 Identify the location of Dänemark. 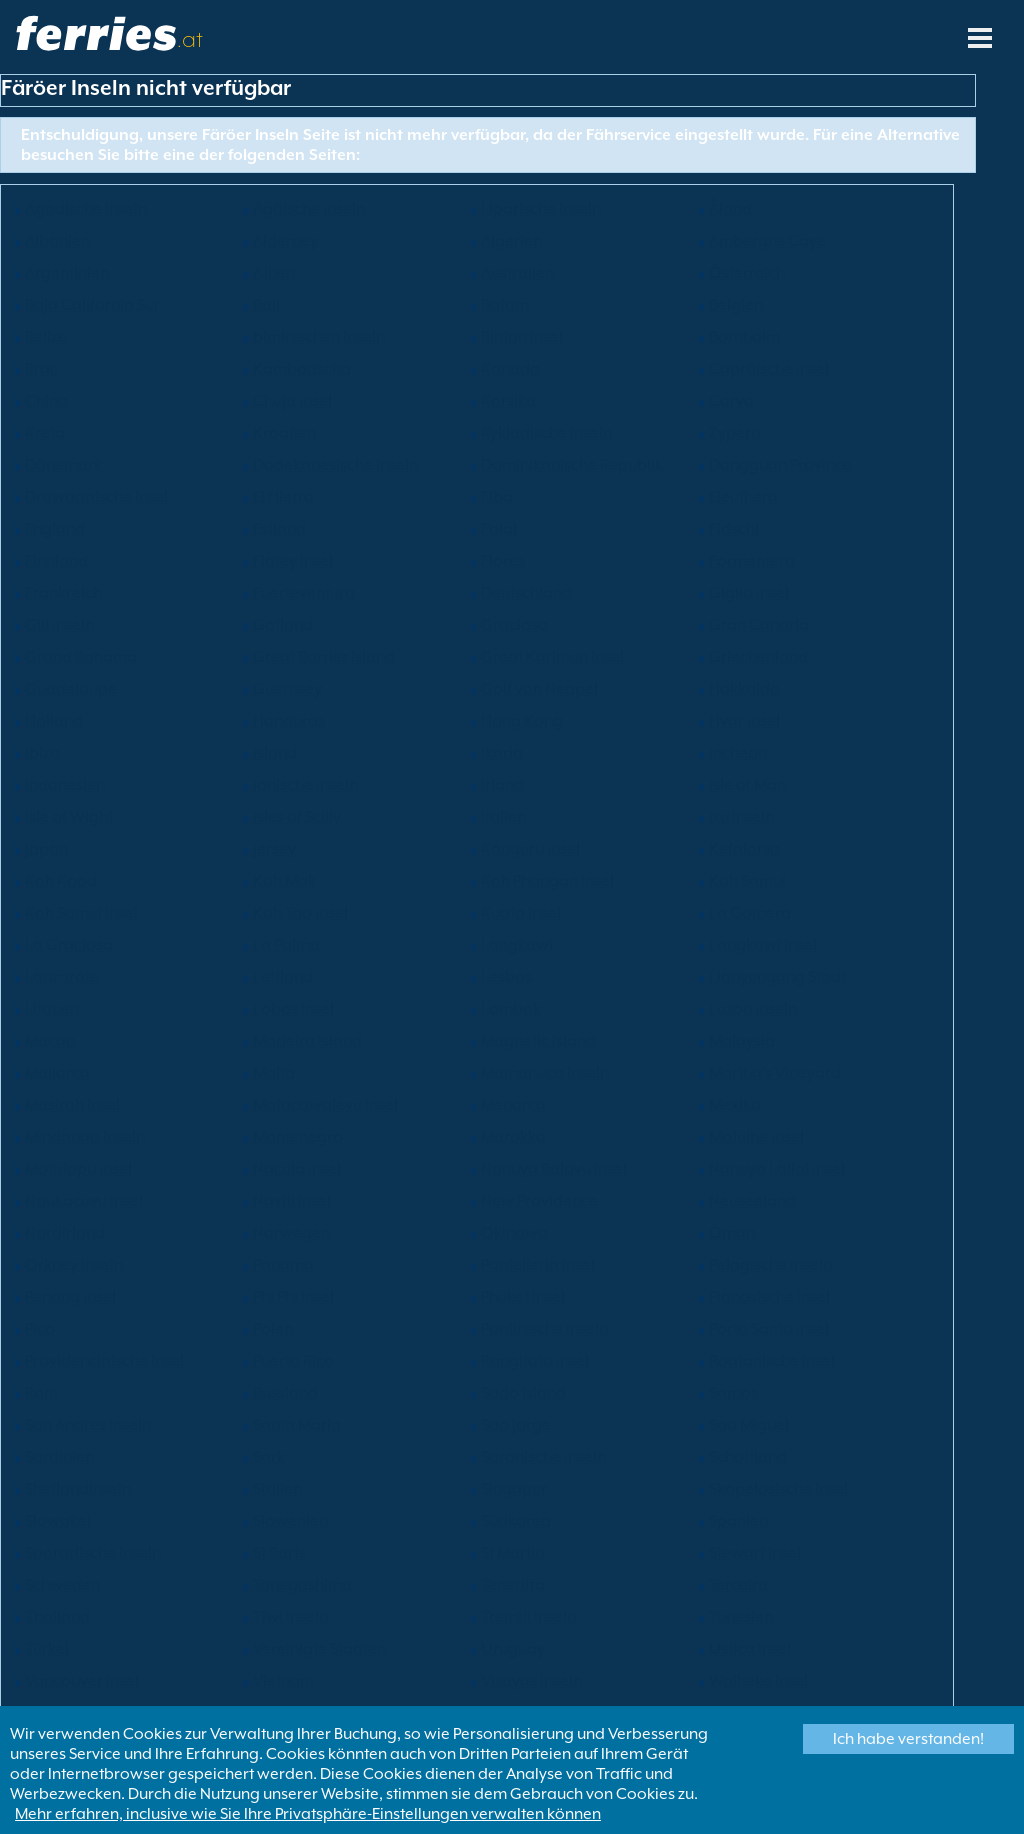
(63, 465).